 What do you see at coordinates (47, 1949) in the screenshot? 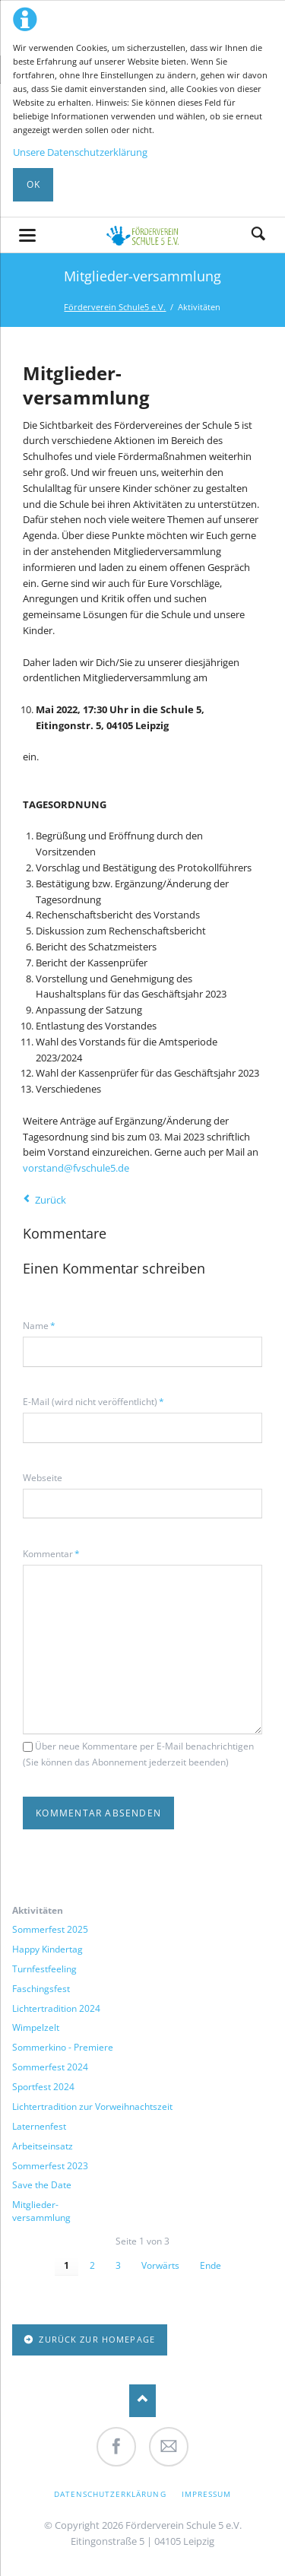
I see `Happy Kindertag` at bounding box center [47, 1949].